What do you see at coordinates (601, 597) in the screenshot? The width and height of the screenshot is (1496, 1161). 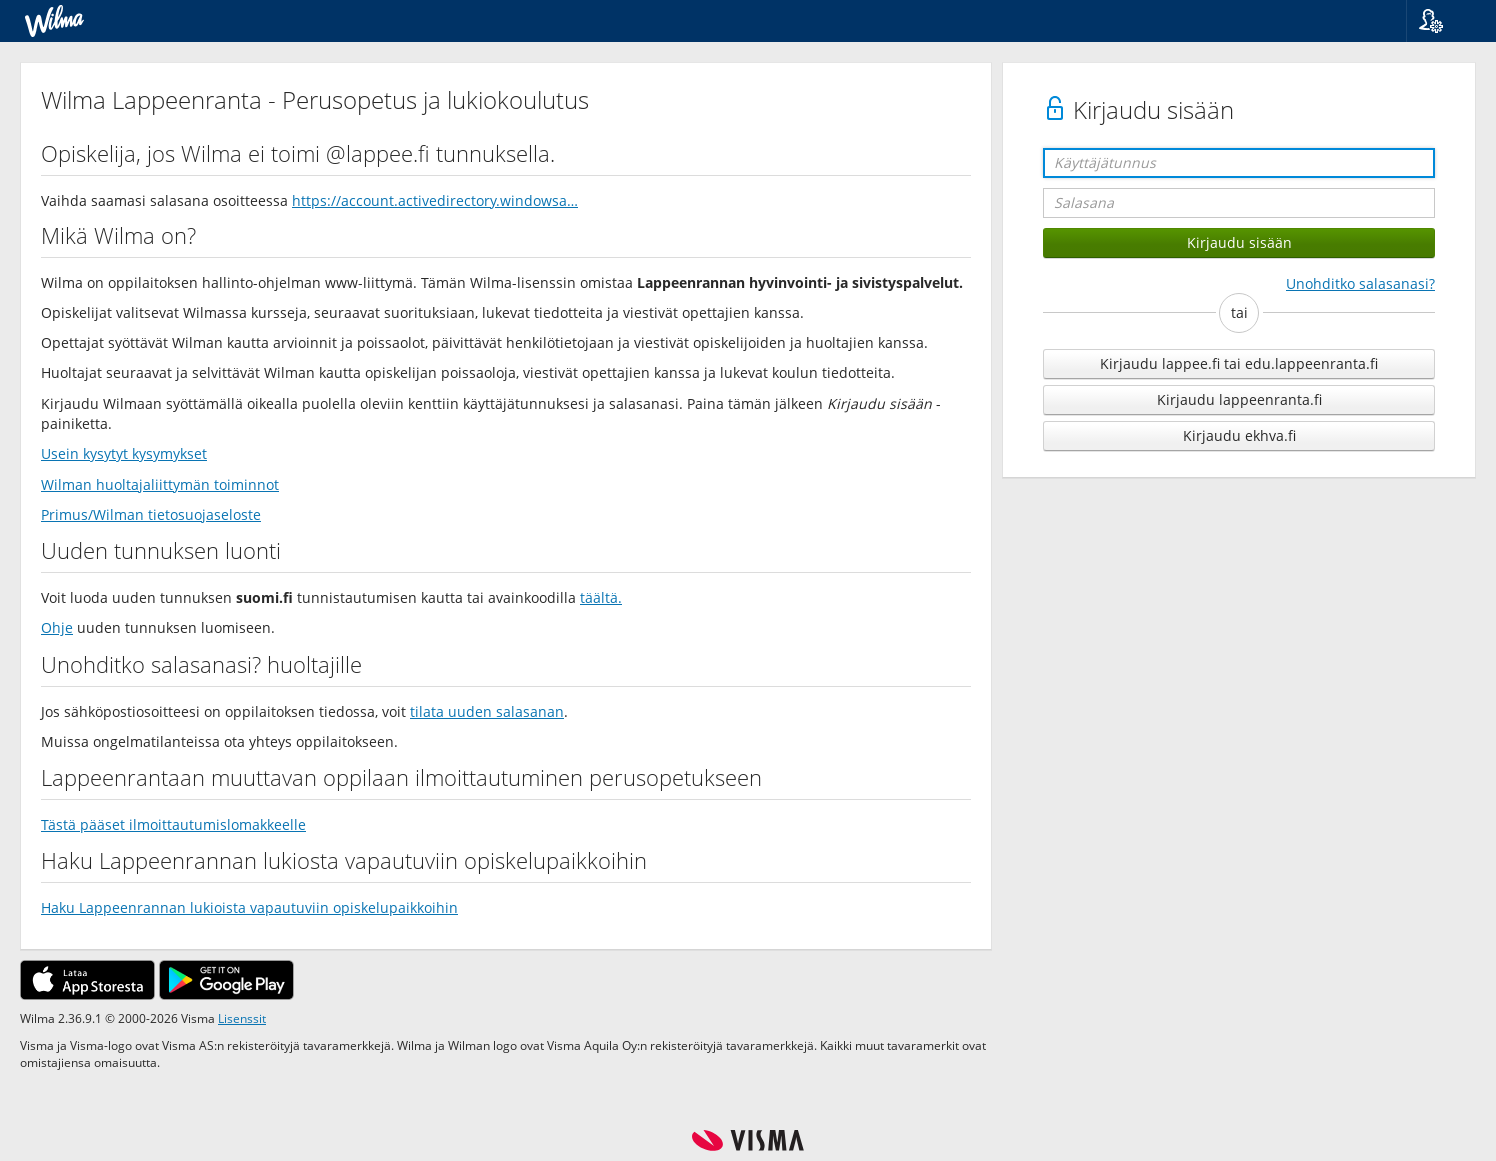 I see `täältä.` at bounding box center [601, 597].